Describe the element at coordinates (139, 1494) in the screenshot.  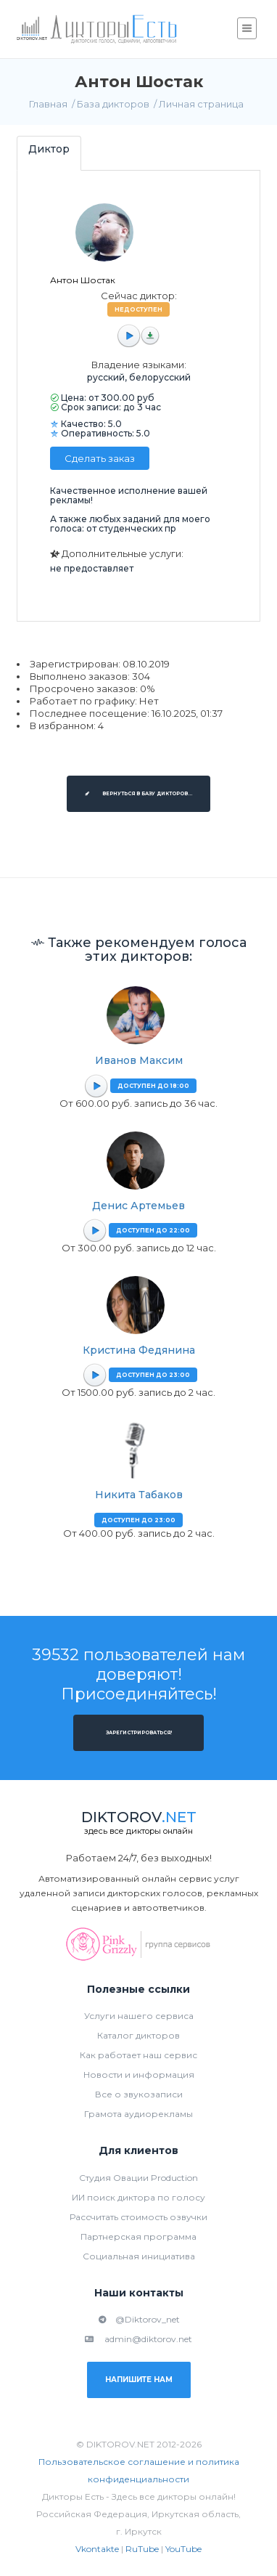
I see `Никита Табаков` at that location.